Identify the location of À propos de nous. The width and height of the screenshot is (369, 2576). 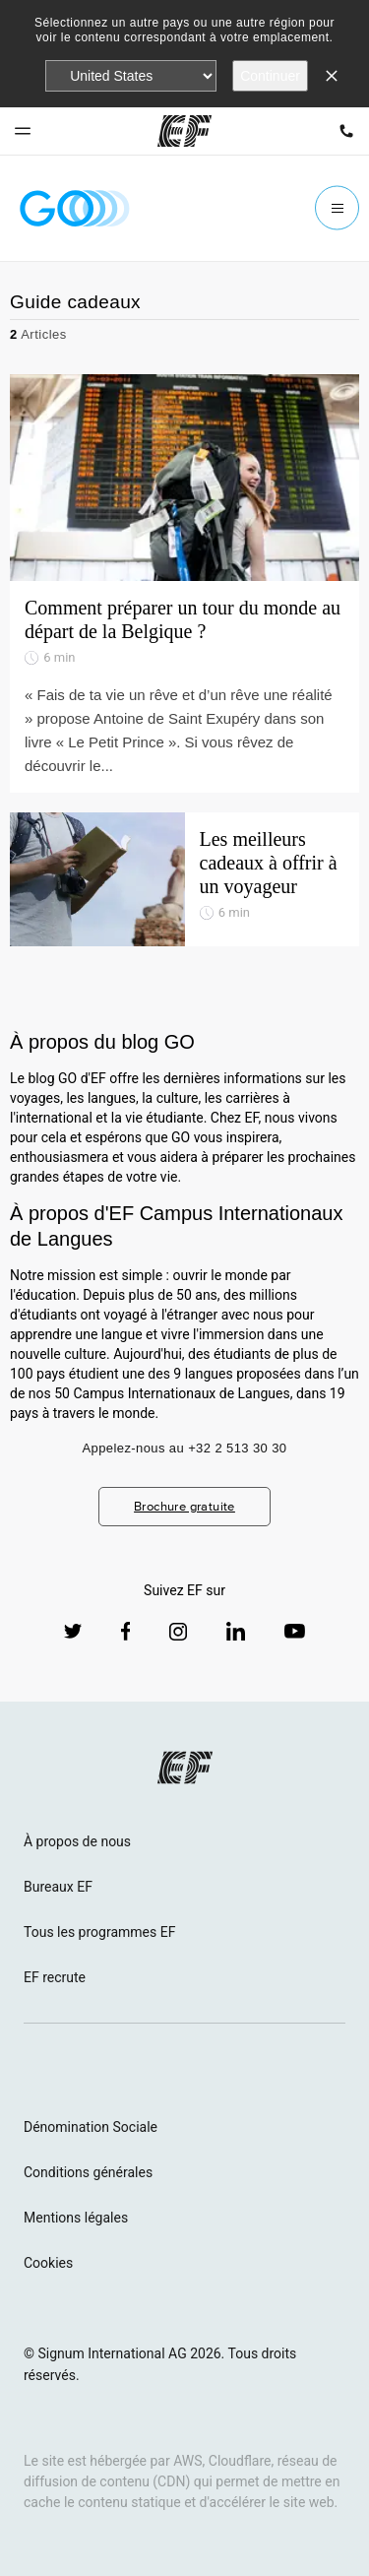
(77, 1841).